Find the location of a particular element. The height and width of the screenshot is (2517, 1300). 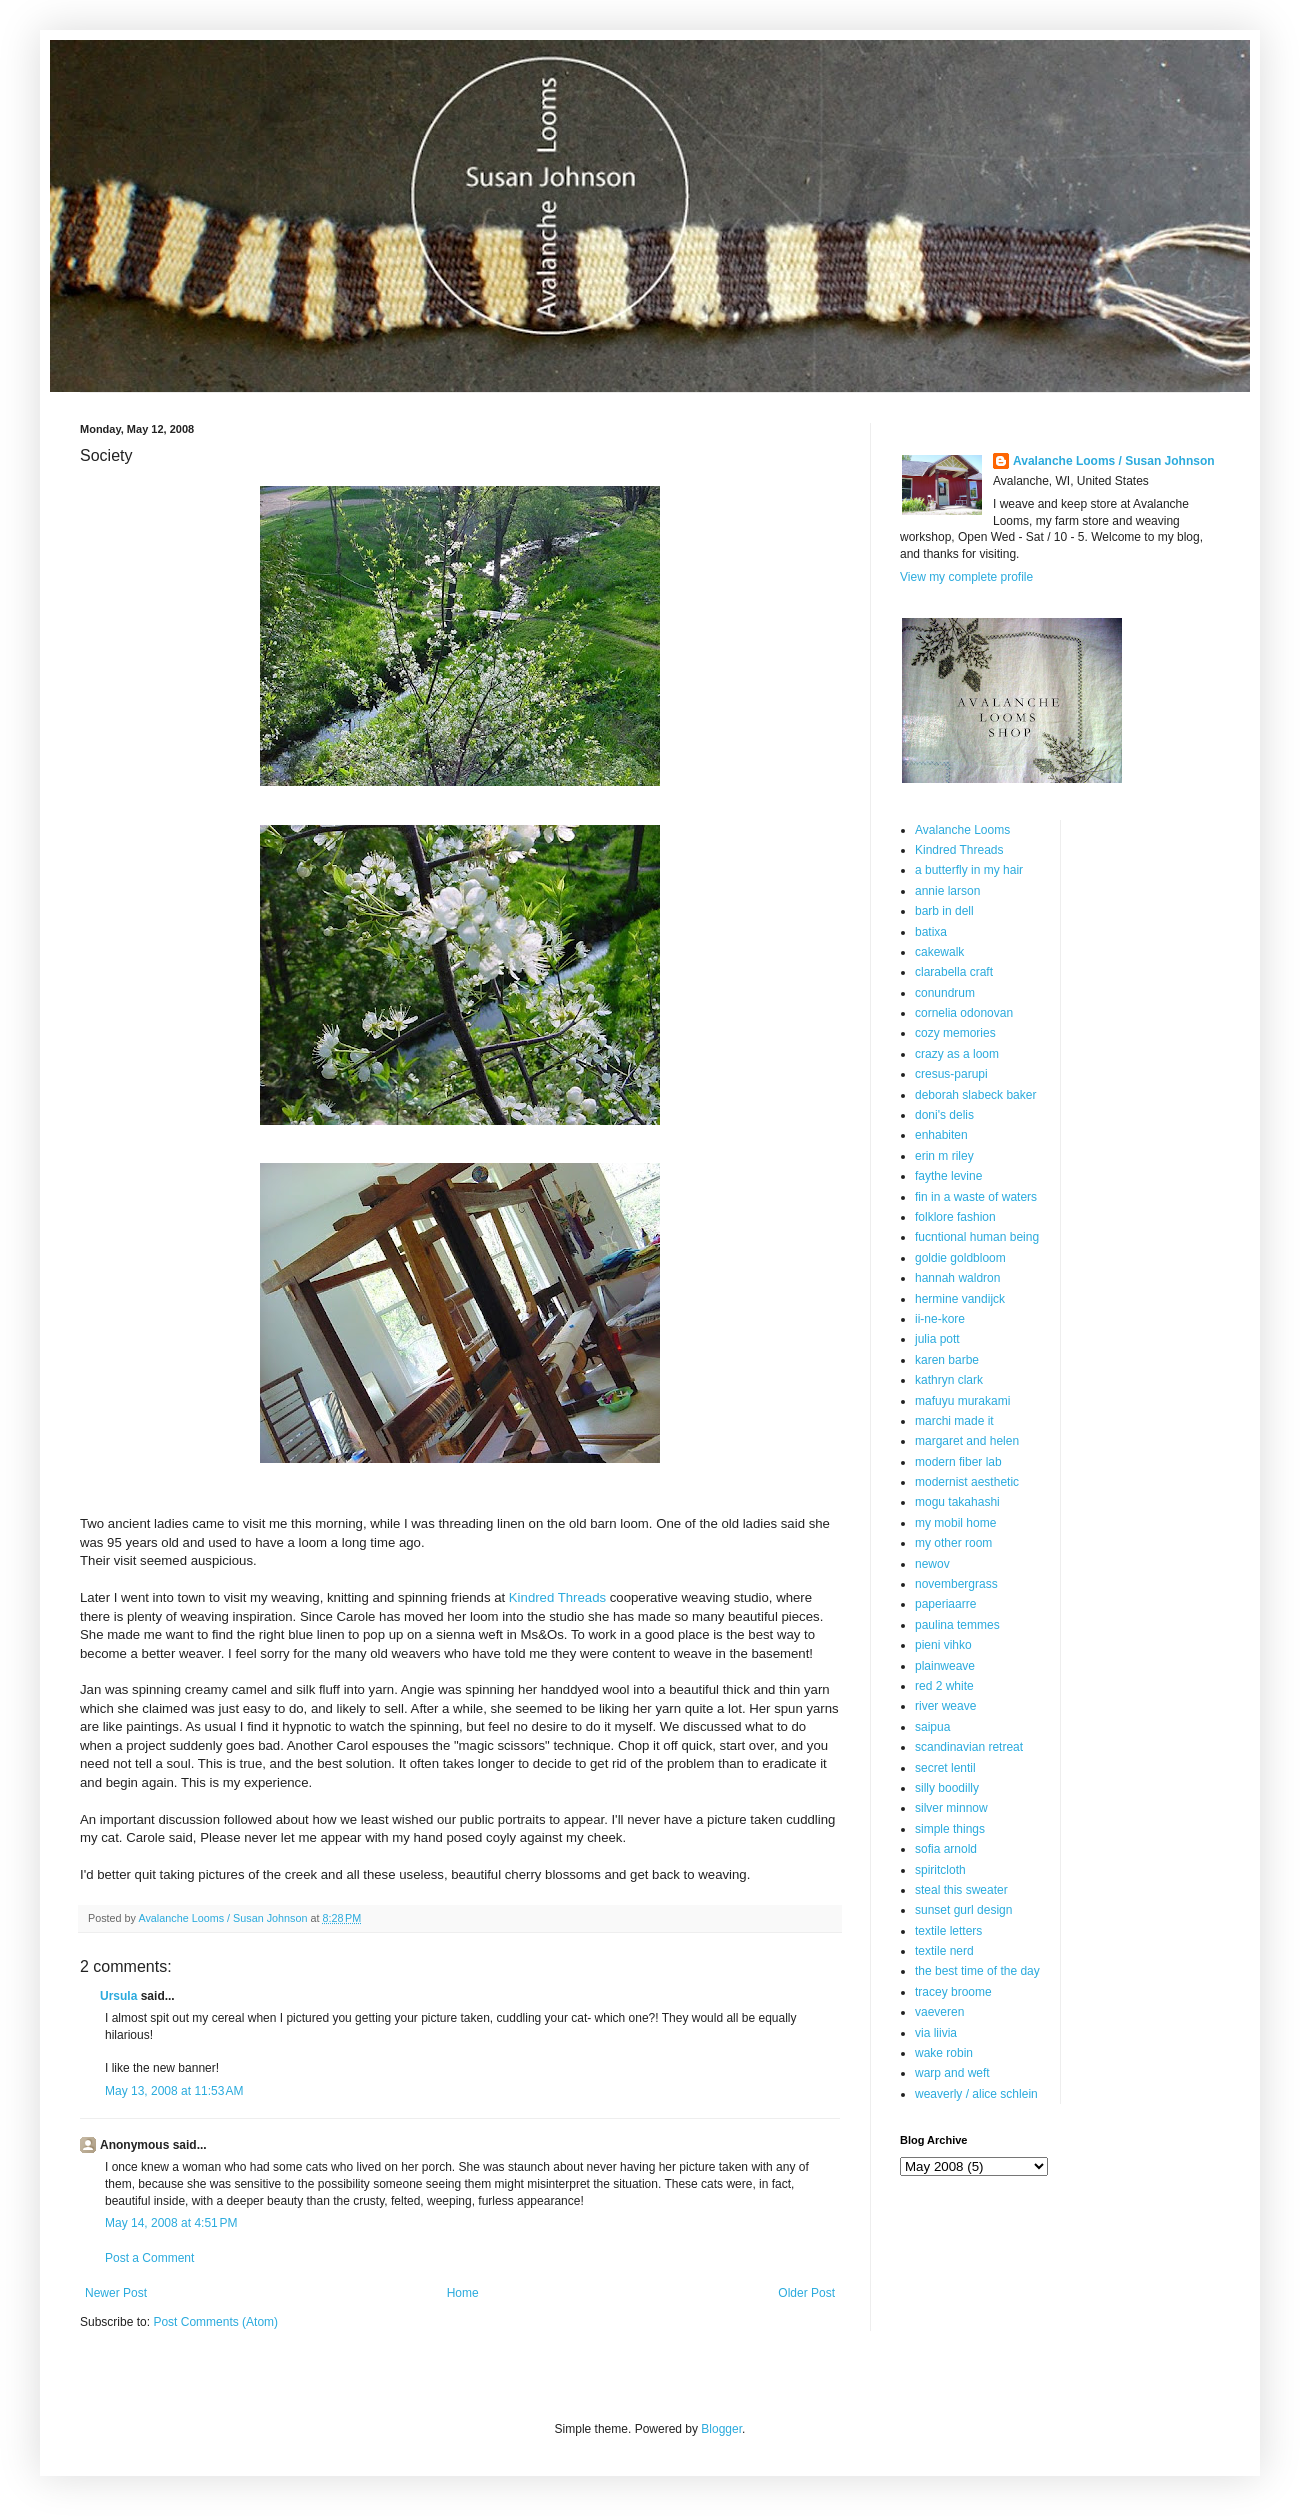

Blogger is located at coordinates (721, 2429).